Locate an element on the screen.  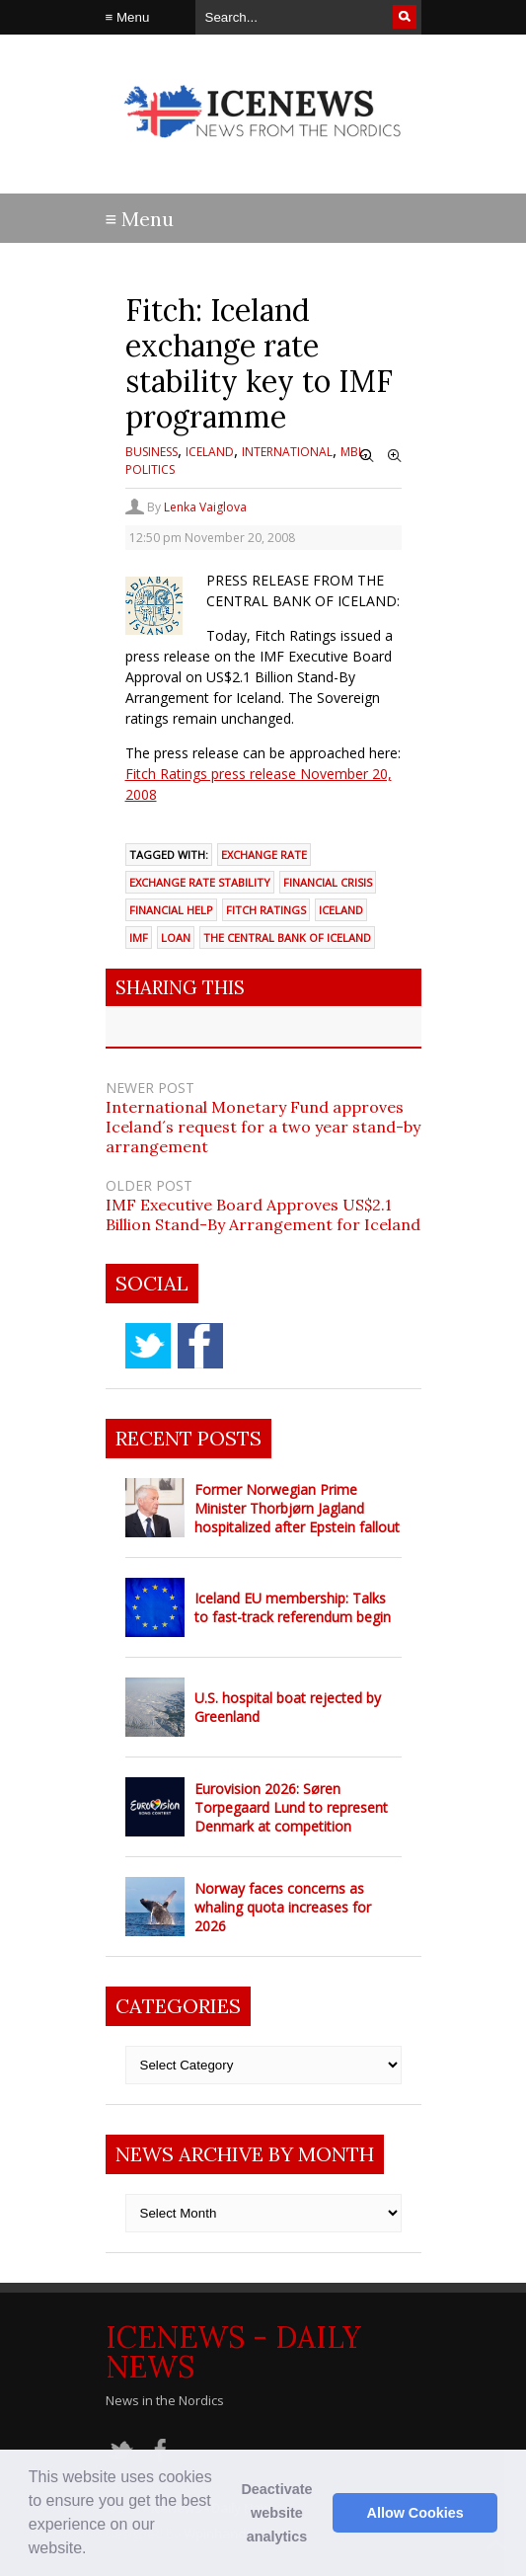
IMF is located at coordinates (138, 937).